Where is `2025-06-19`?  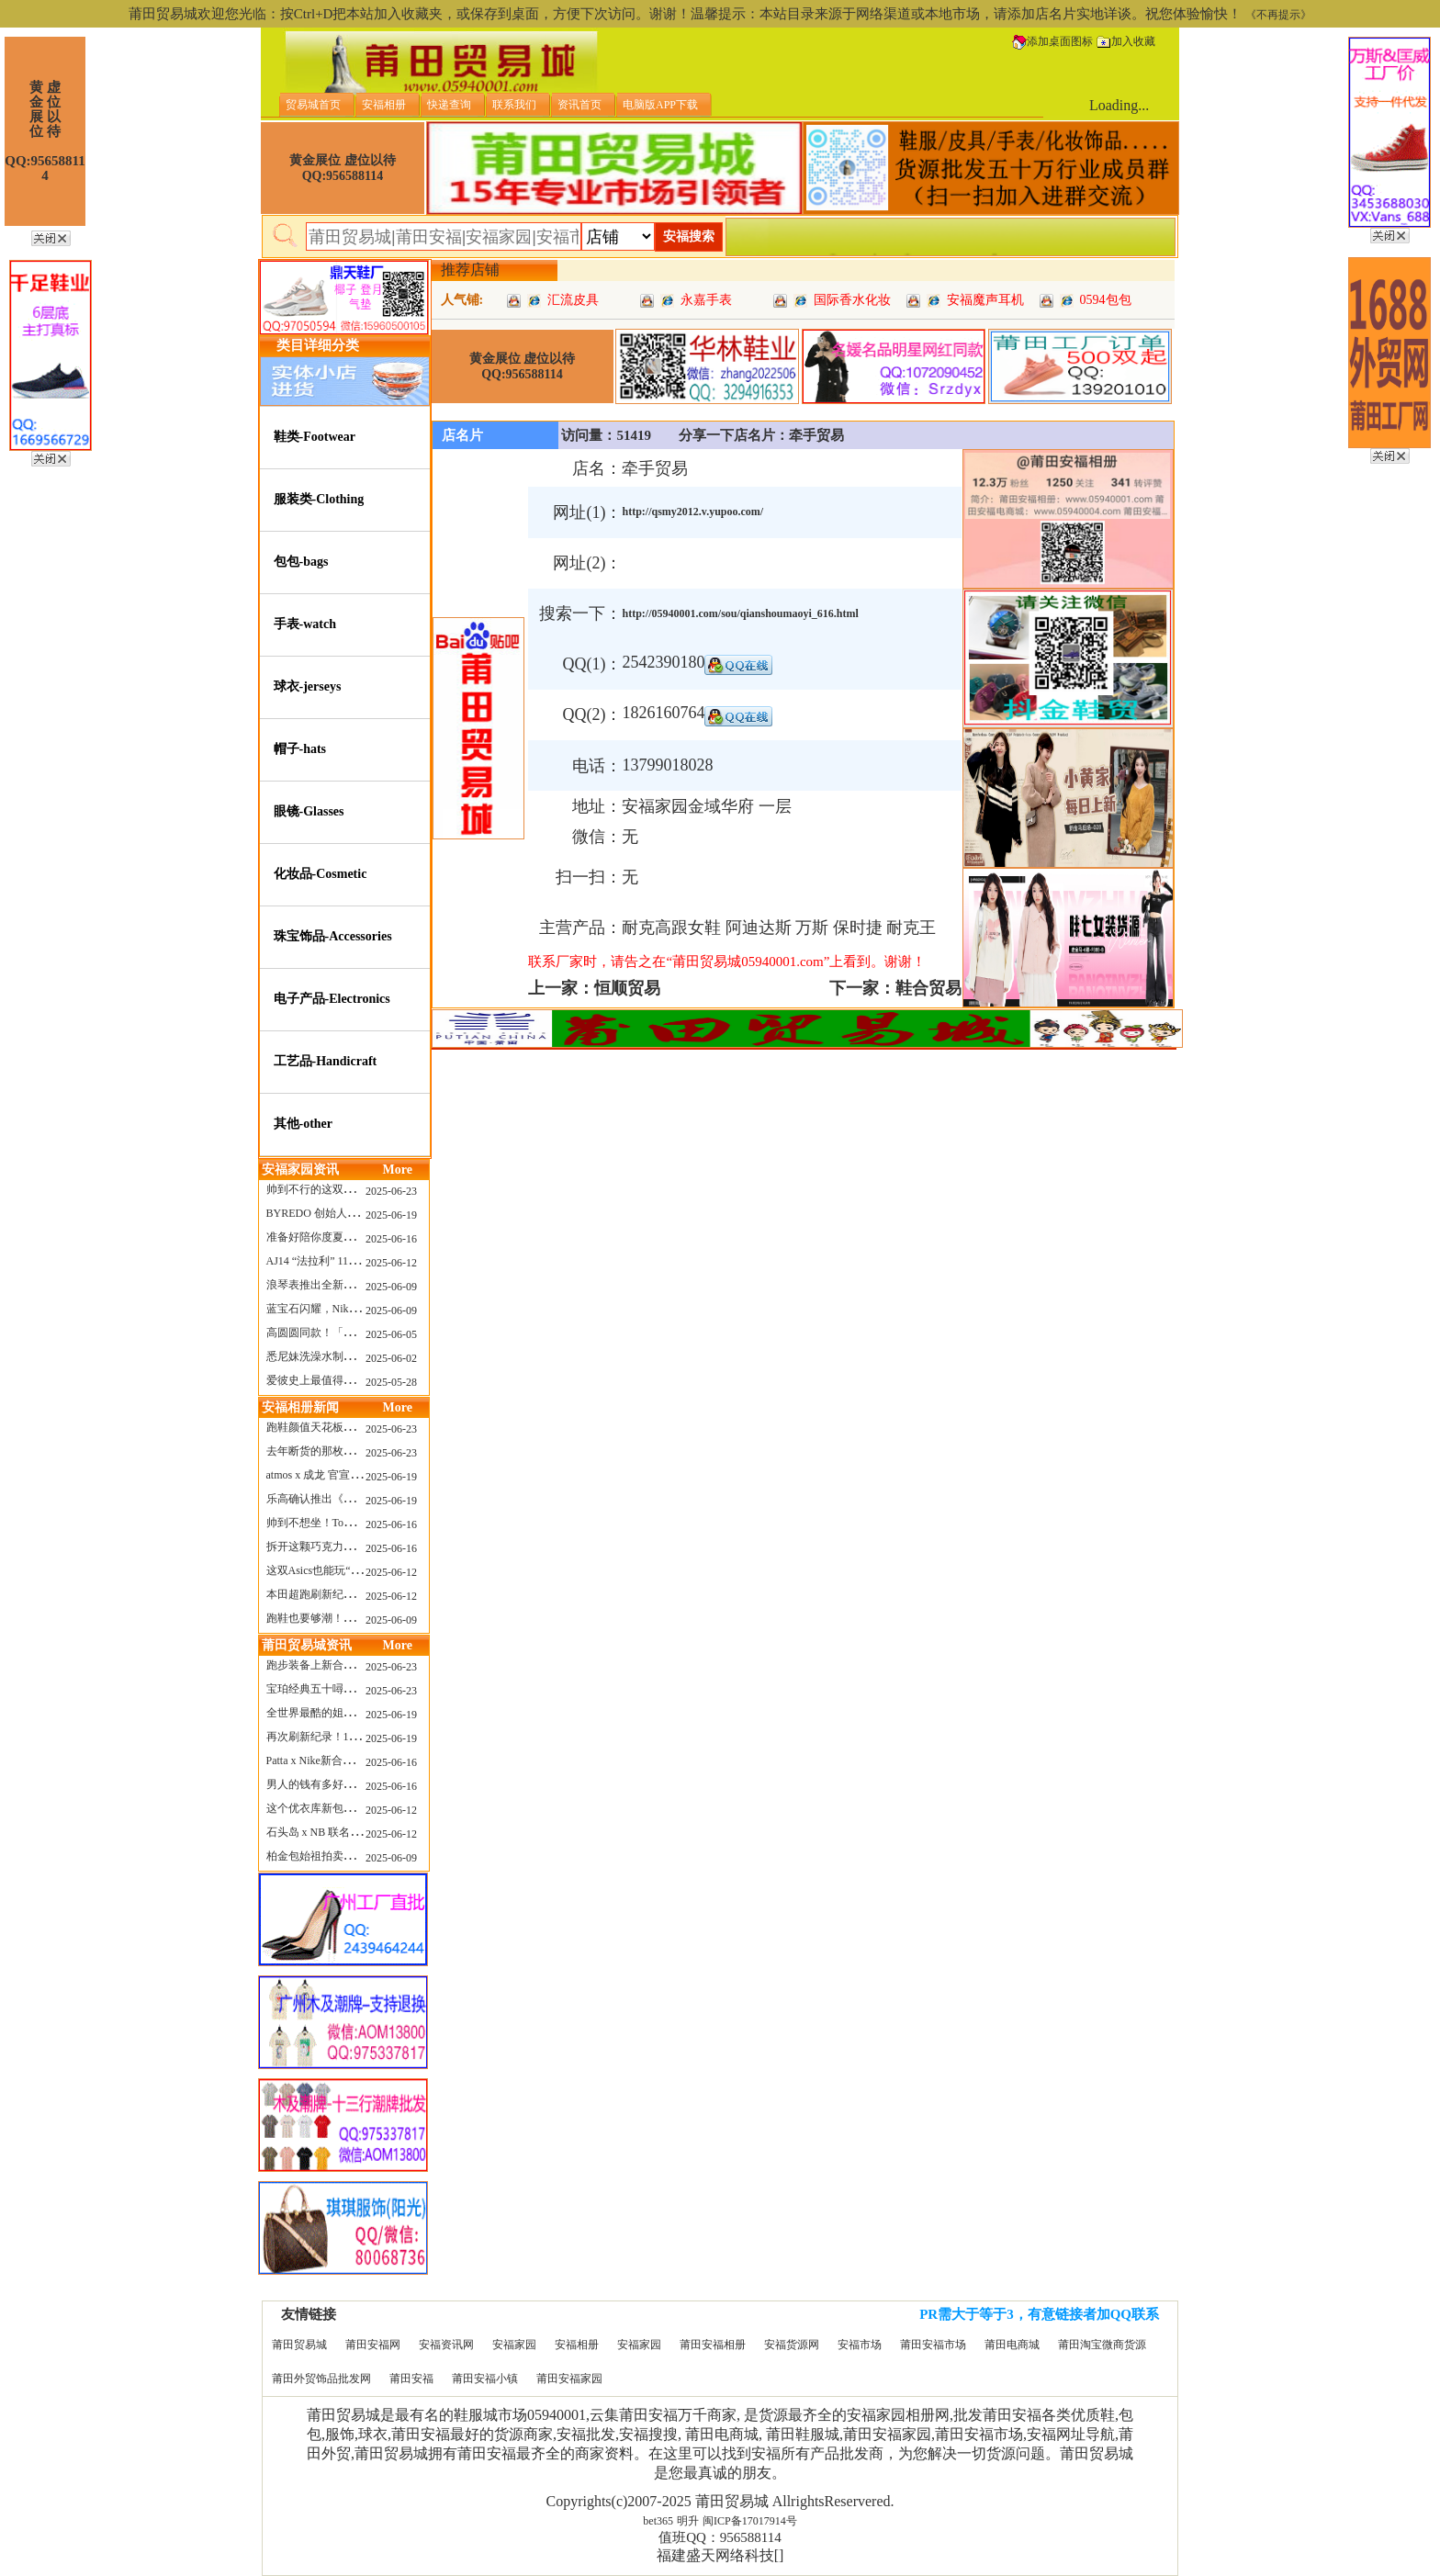
2025-06-19 is located at coordinates (391, 1215).